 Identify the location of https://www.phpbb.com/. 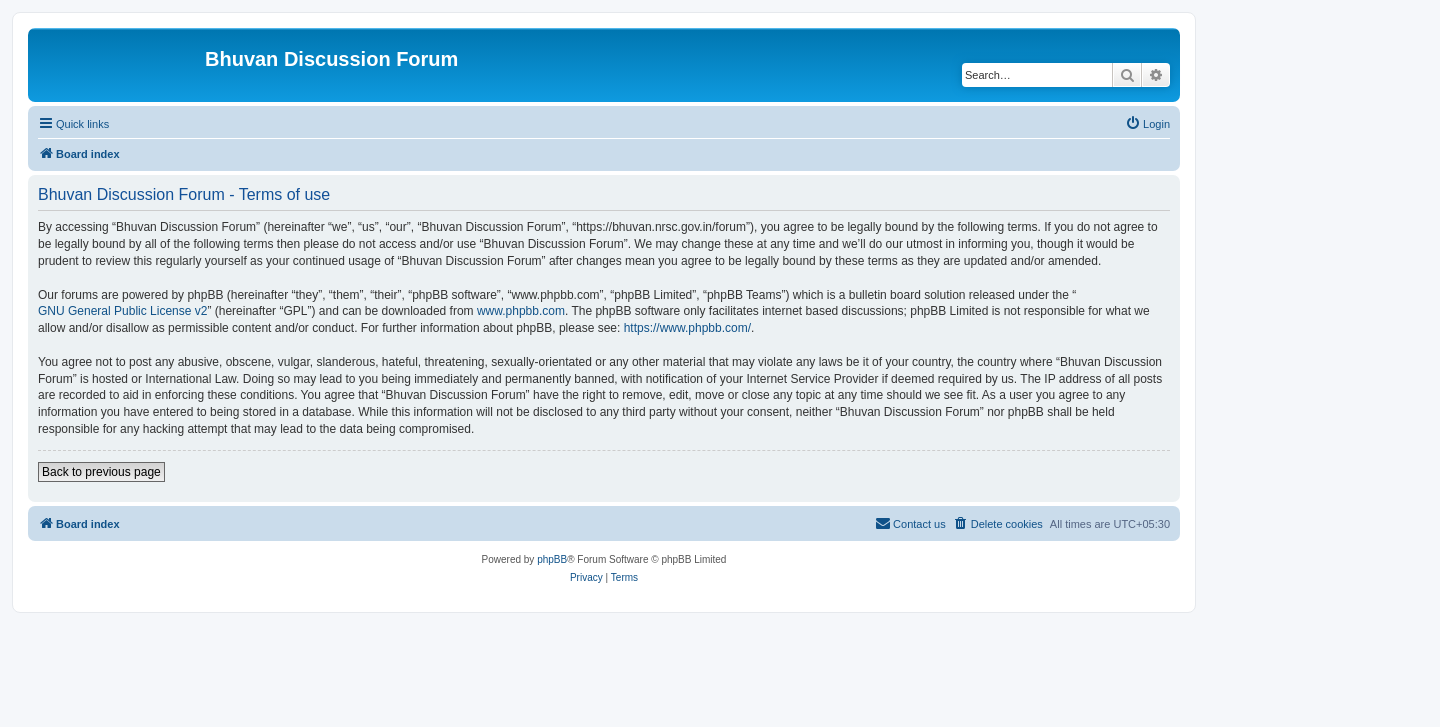
(687, 328).